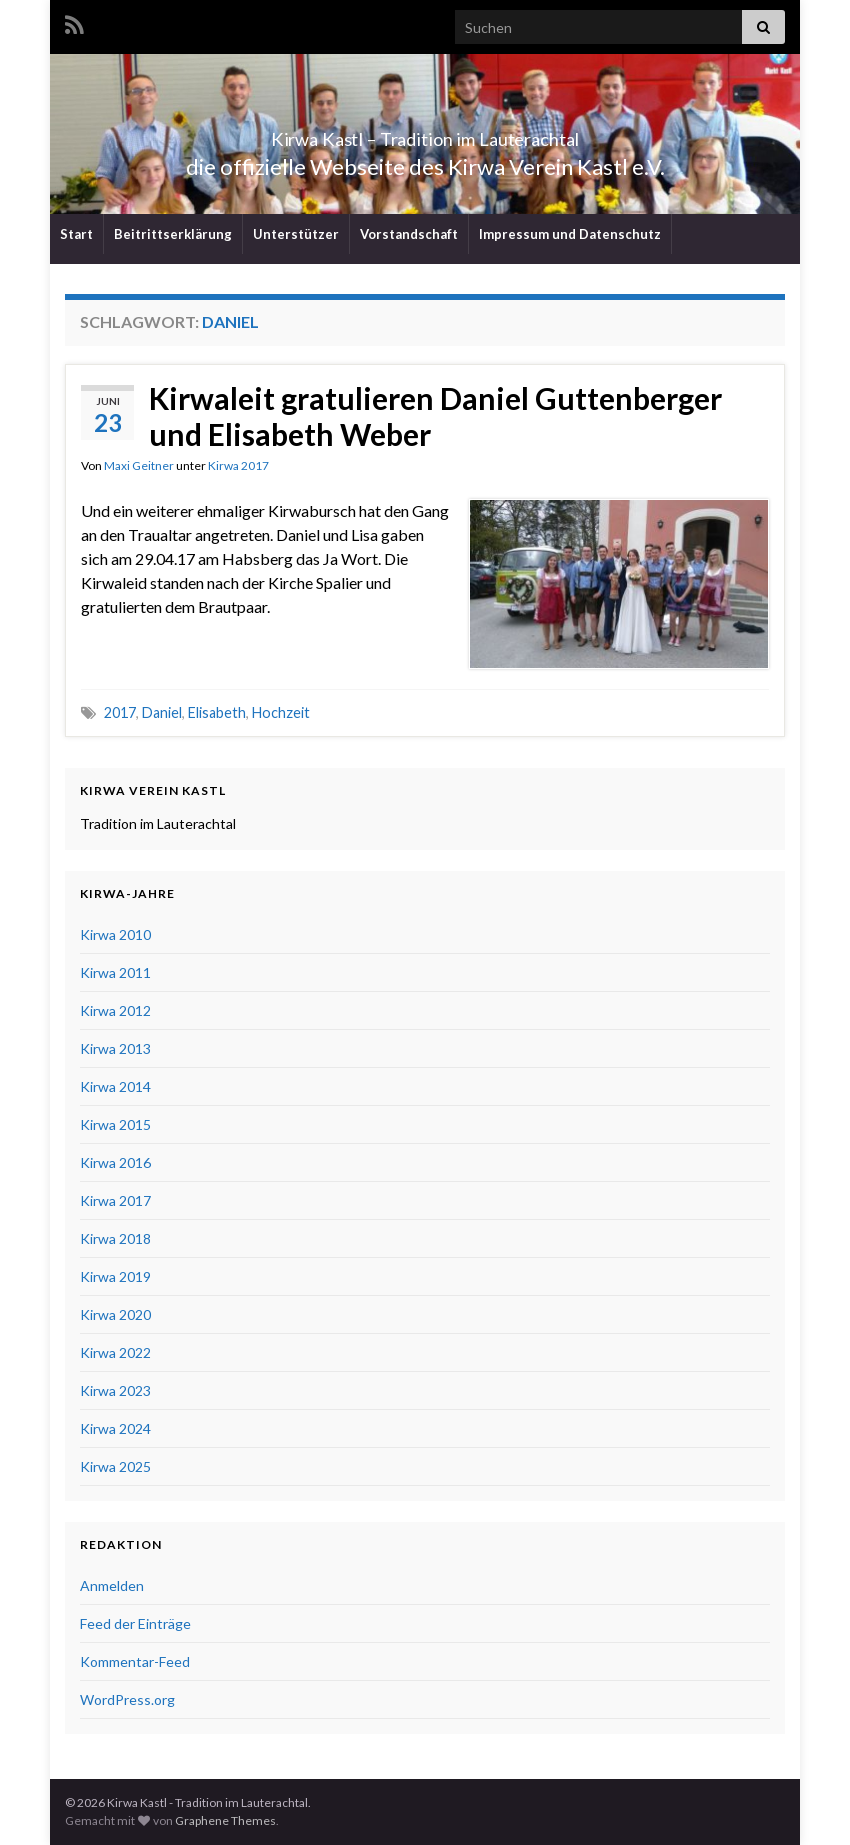 The width and height of the screenshot is (850, 1845). I want to click on Kirwa 2025, so click(115, 1466).